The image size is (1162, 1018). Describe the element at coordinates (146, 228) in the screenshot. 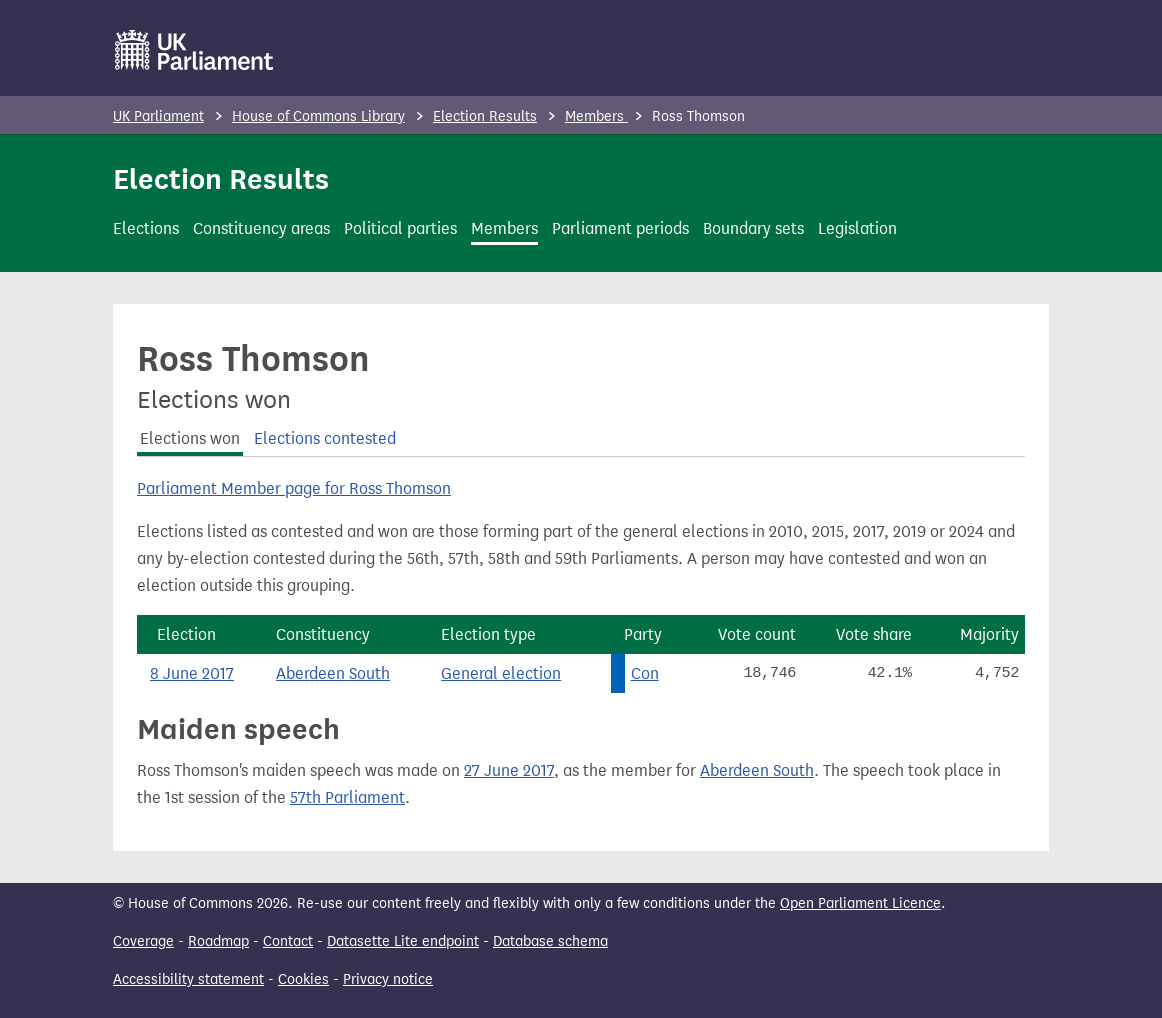

I see `Elections` at that location.